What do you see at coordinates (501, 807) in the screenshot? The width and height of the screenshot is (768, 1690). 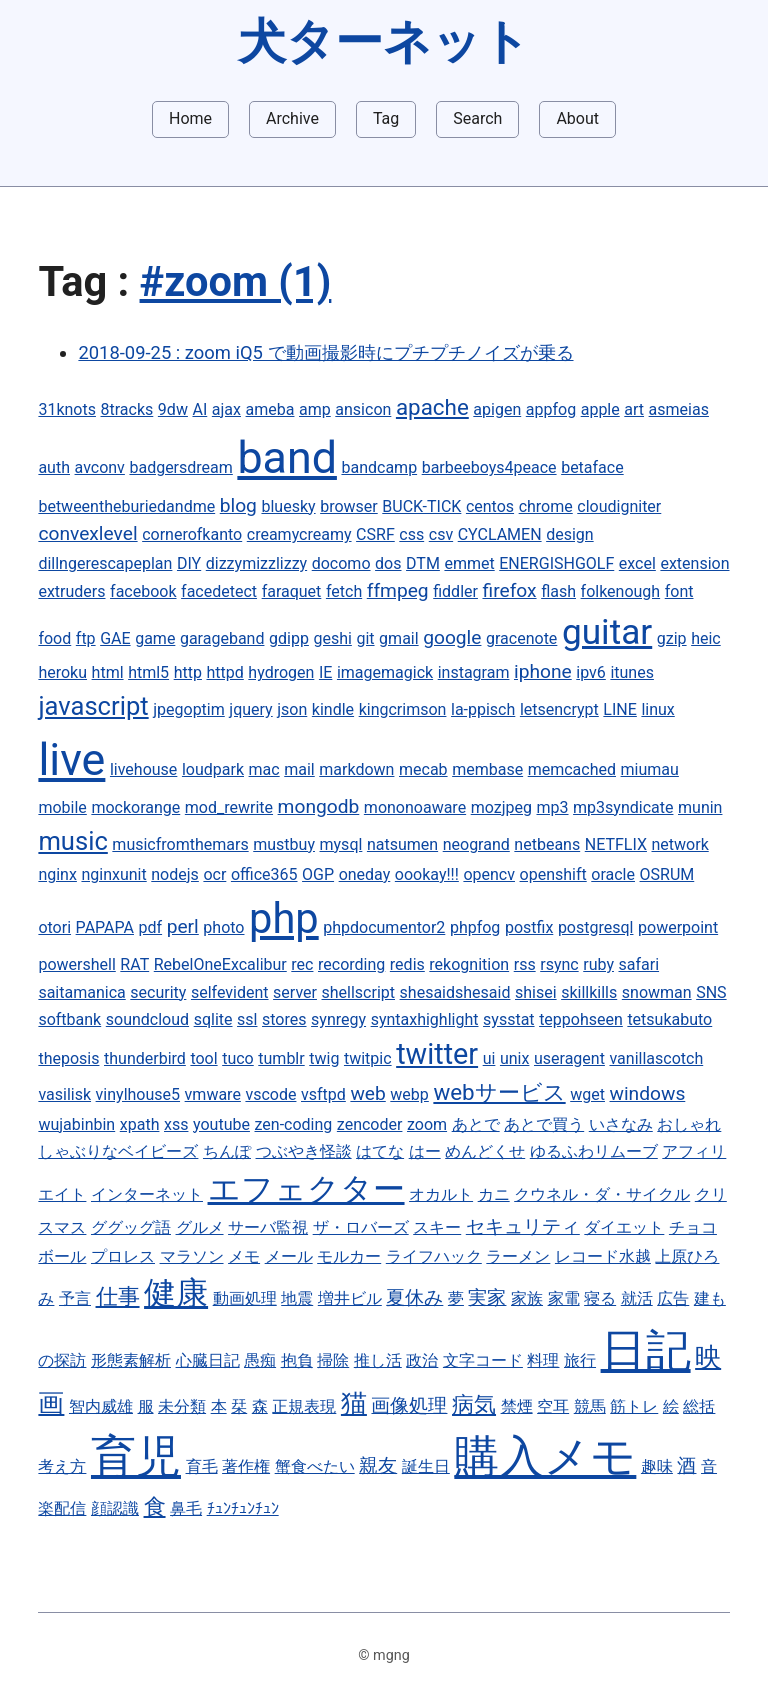 I see `mozjpeg` at bounding box center [501, 807].